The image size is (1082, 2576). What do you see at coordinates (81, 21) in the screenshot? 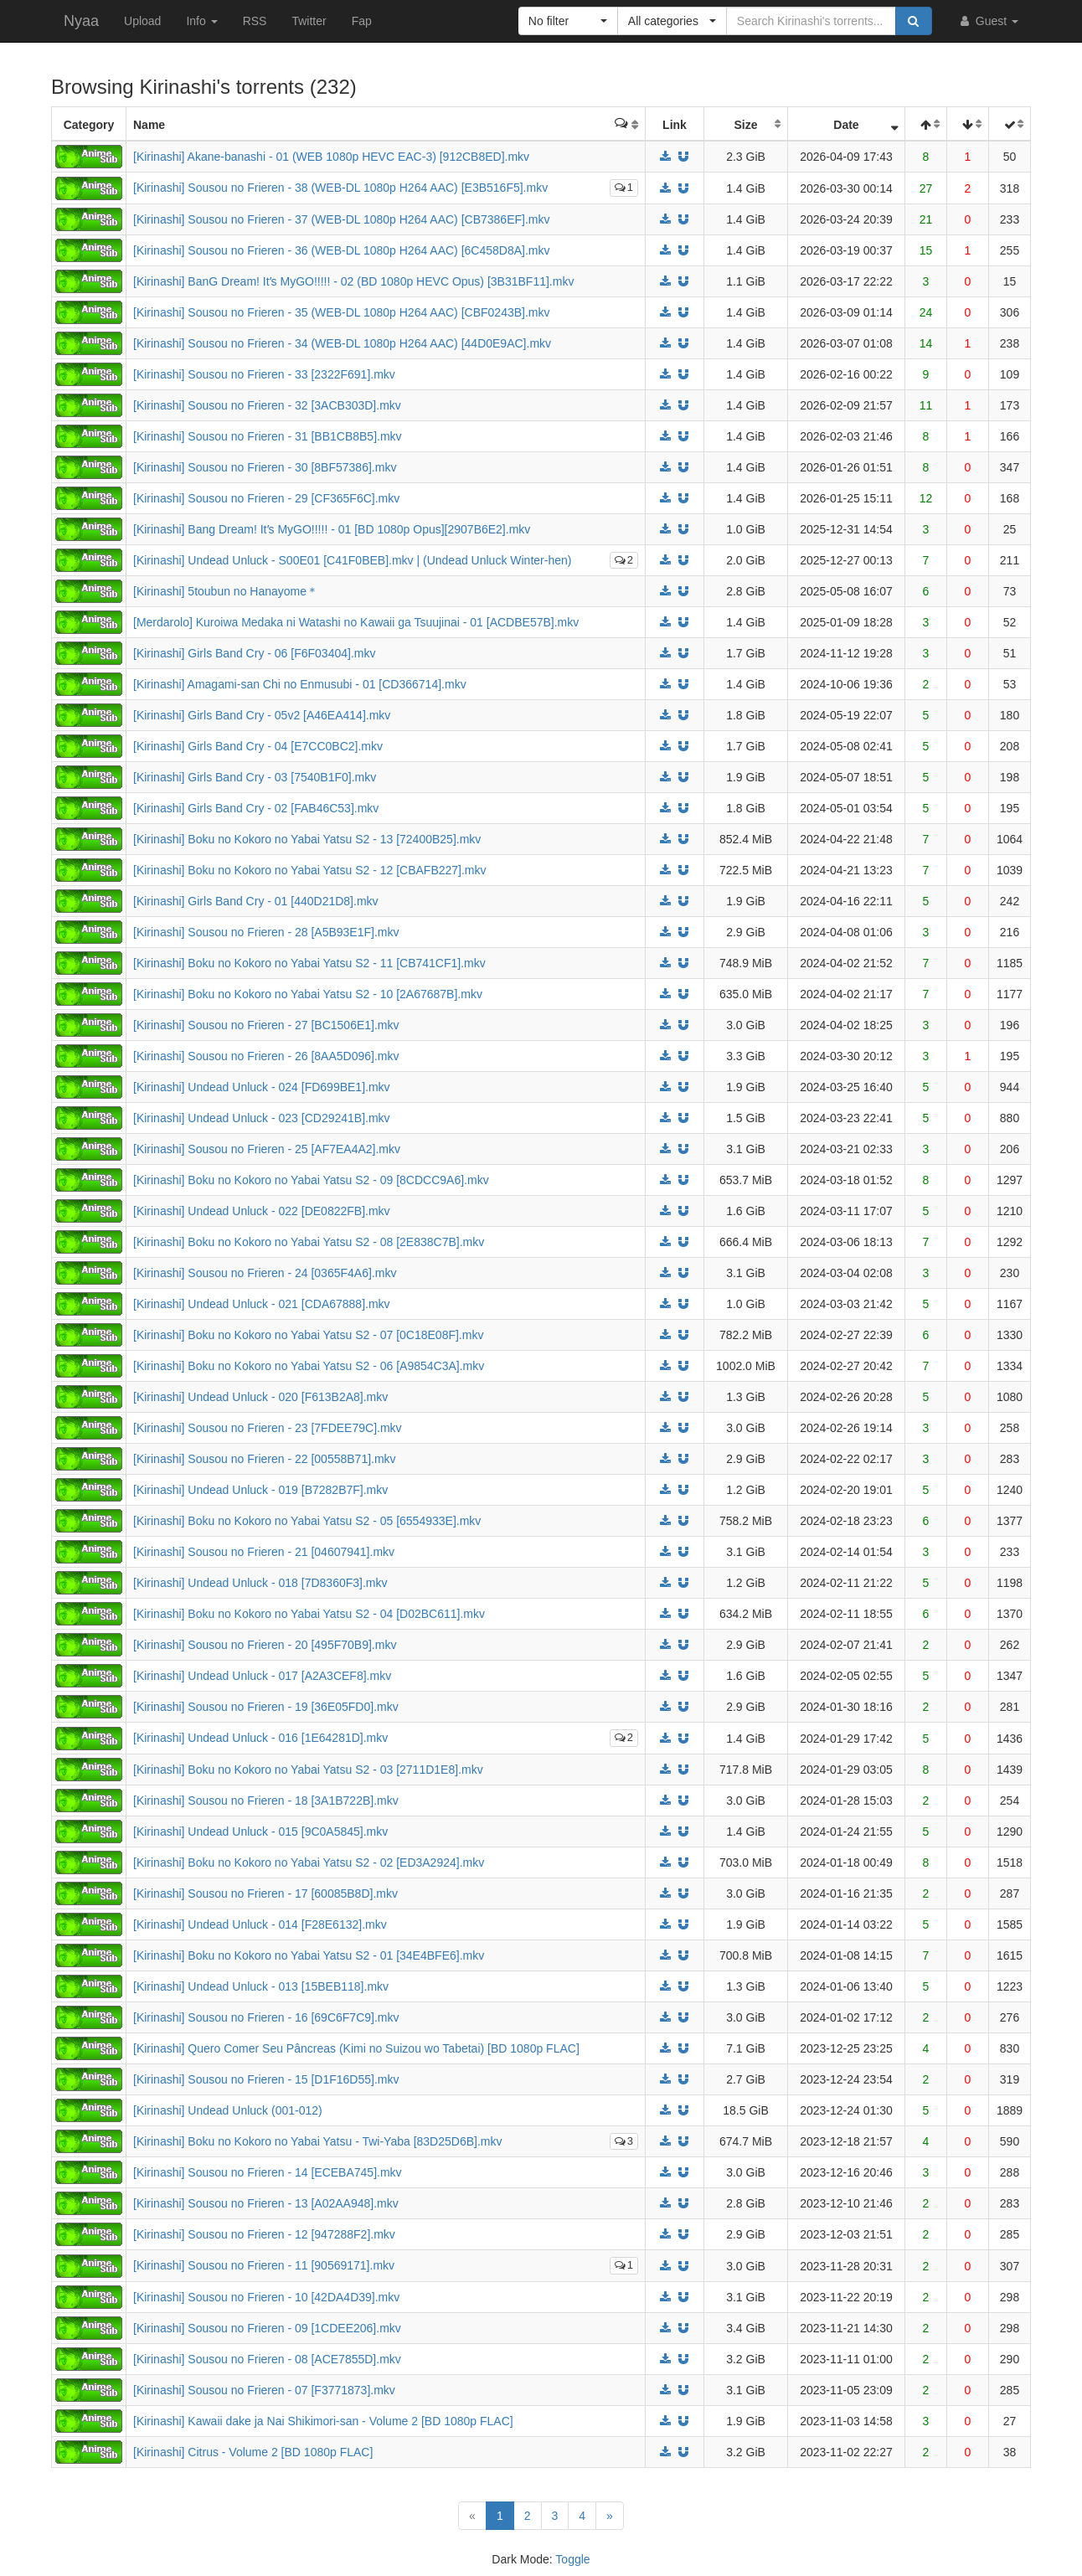
I see `Nyaa` at bounding box center [81, 21].